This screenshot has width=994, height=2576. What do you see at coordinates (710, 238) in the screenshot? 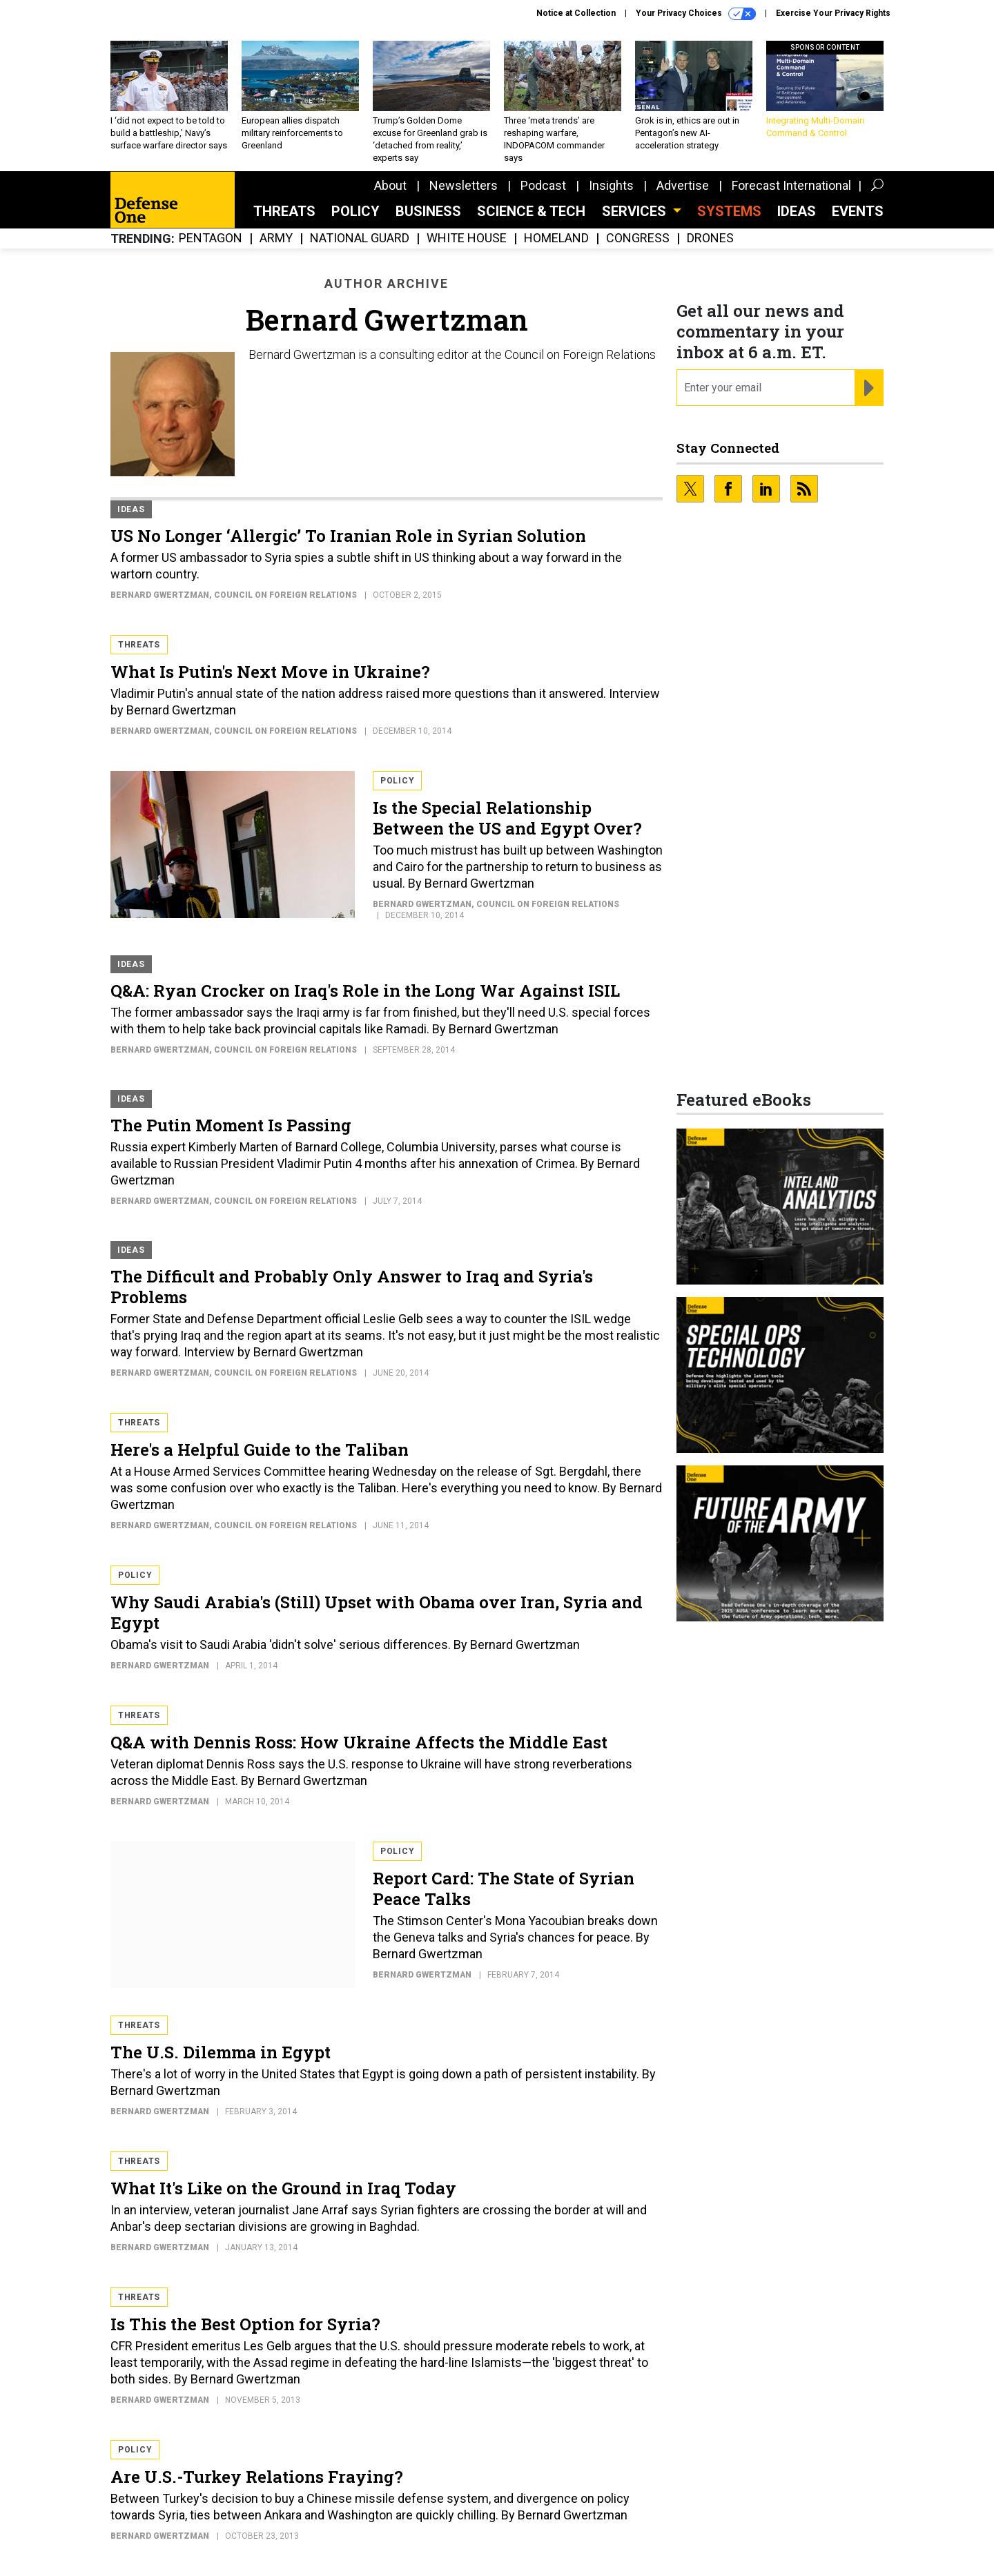
I see `Drones` at bounding box center [710, 238].